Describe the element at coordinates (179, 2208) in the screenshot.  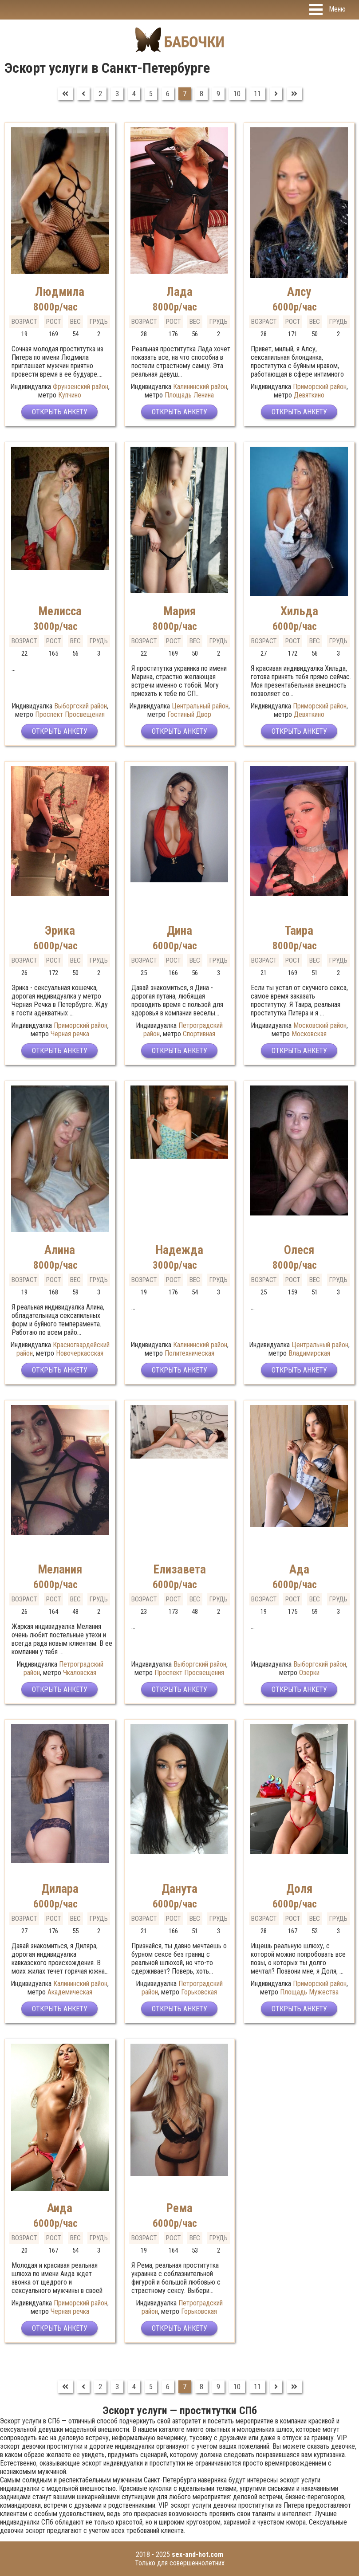
I see `Рема` at that location.